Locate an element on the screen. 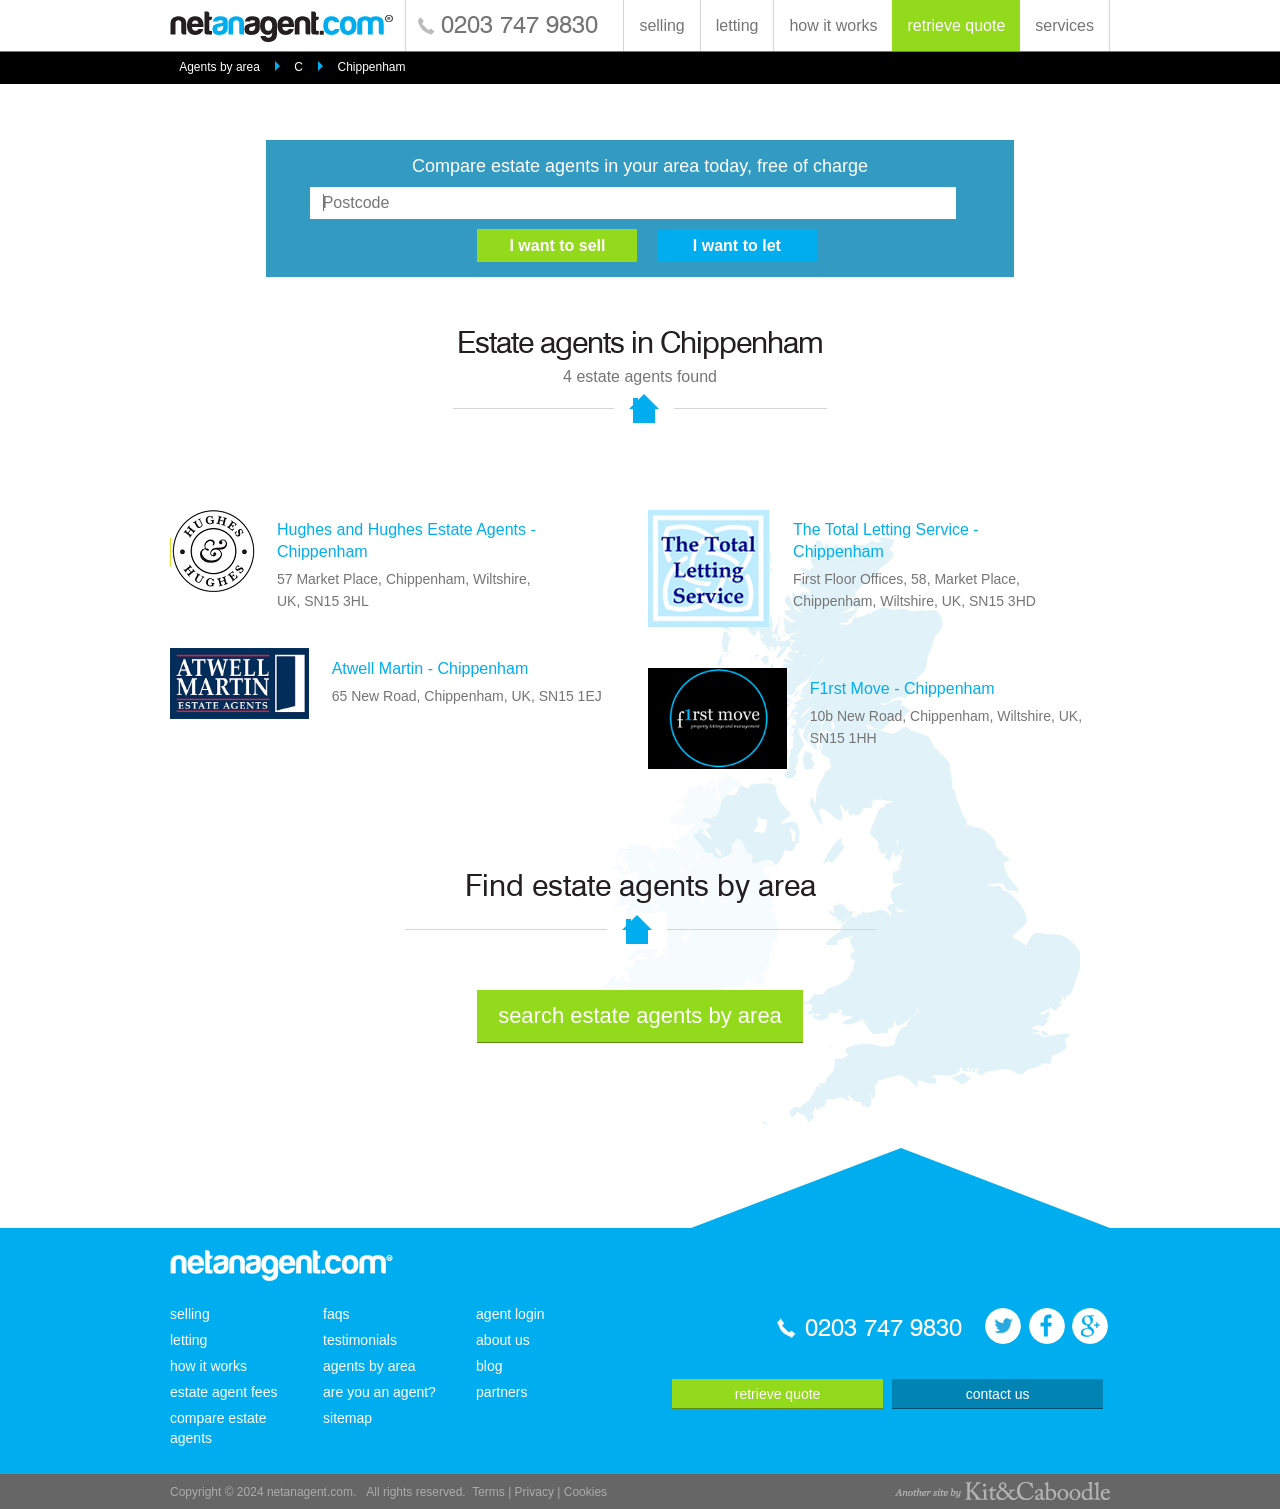  how it works is located at coordinates (833, 25).